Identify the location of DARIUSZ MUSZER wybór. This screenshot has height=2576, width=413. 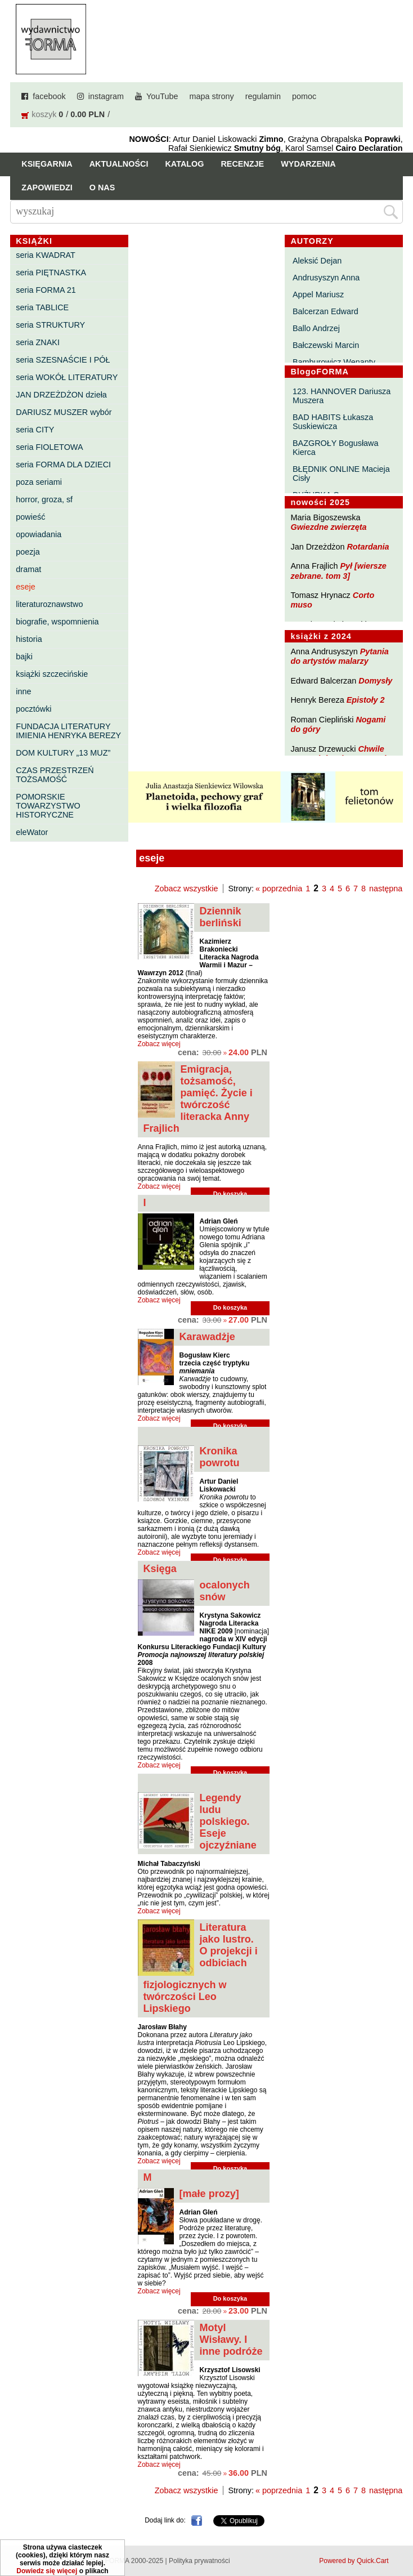
(63, 412).